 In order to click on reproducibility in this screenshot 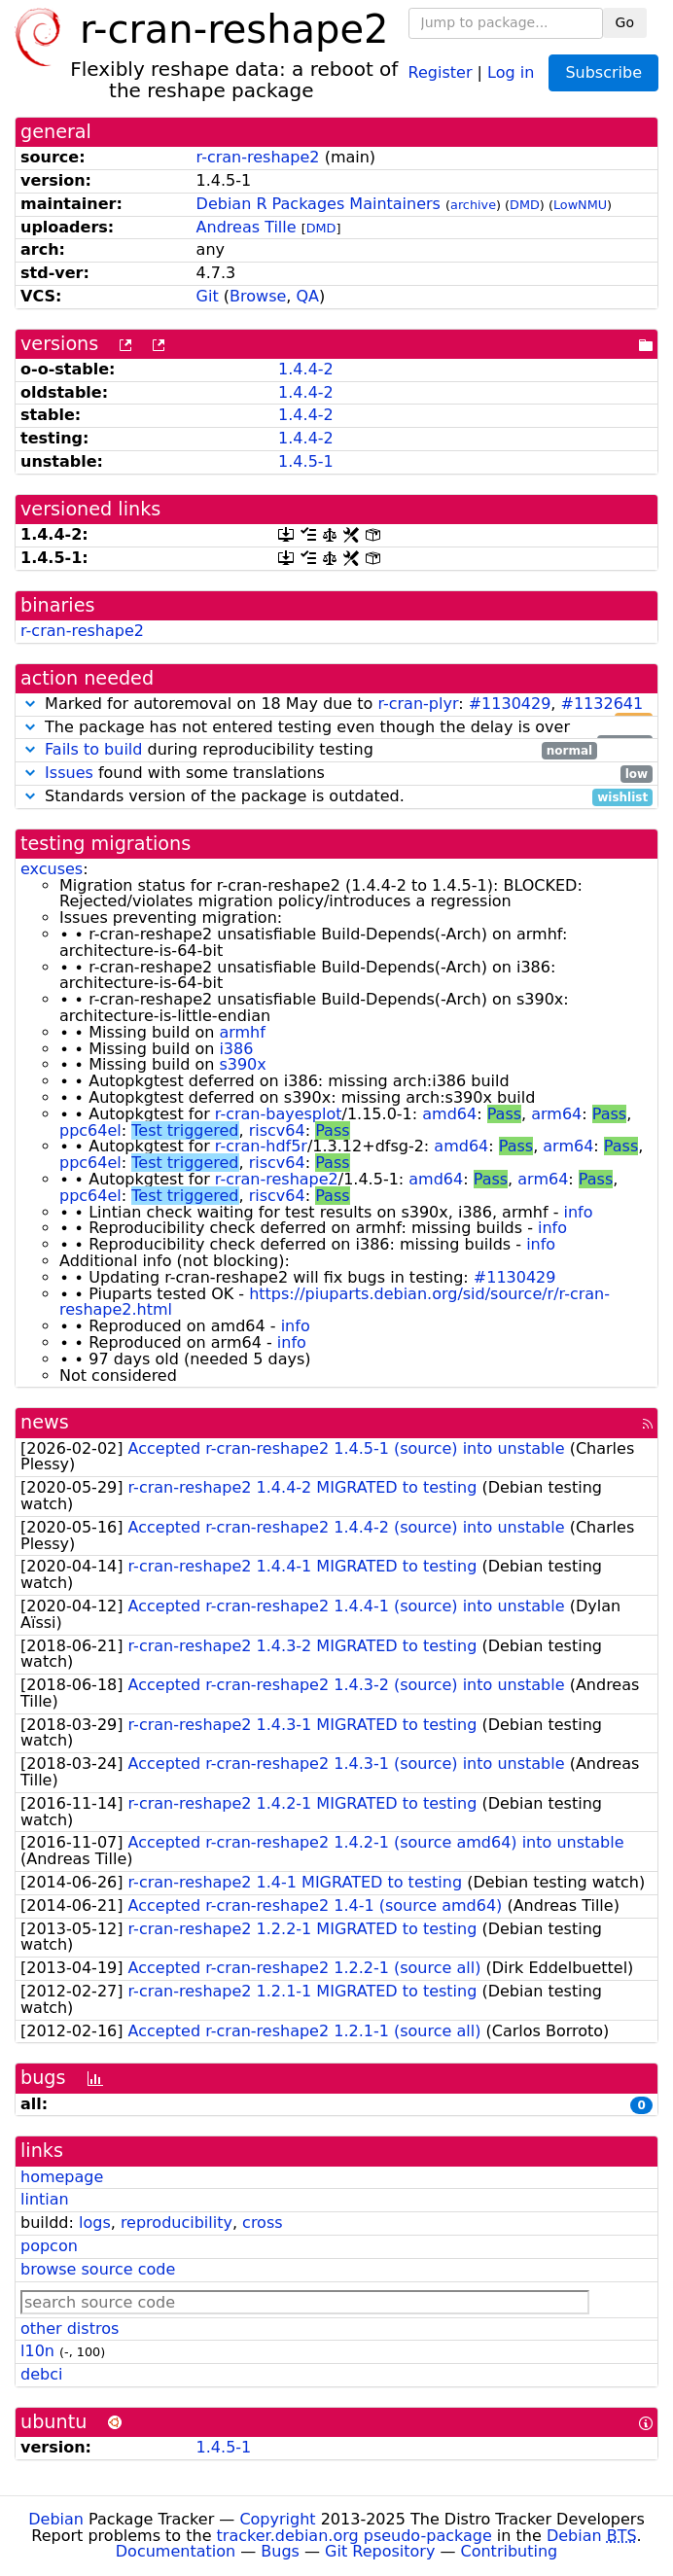, I will do `click(176, 2222)`.